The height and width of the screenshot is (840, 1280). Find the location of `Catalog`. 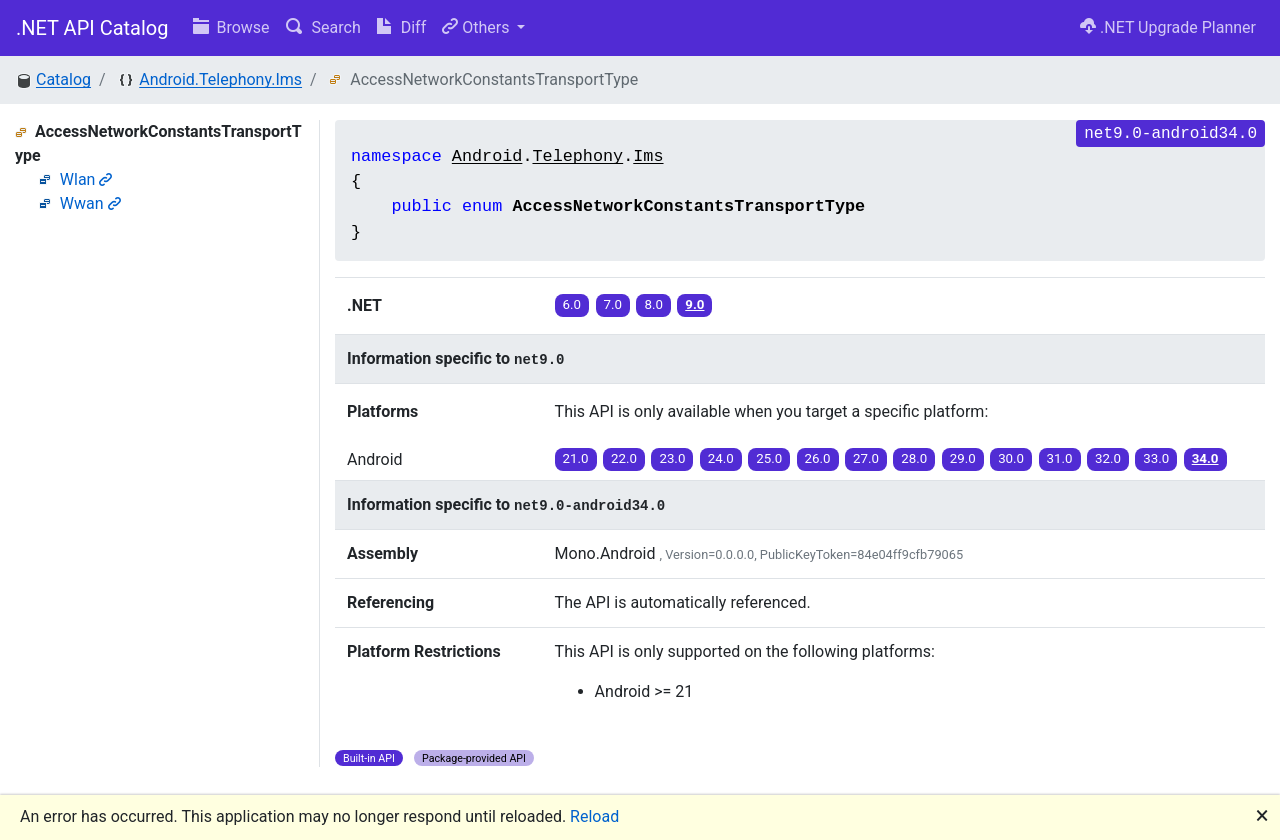

Catalog is located at coordinates (63, 79).